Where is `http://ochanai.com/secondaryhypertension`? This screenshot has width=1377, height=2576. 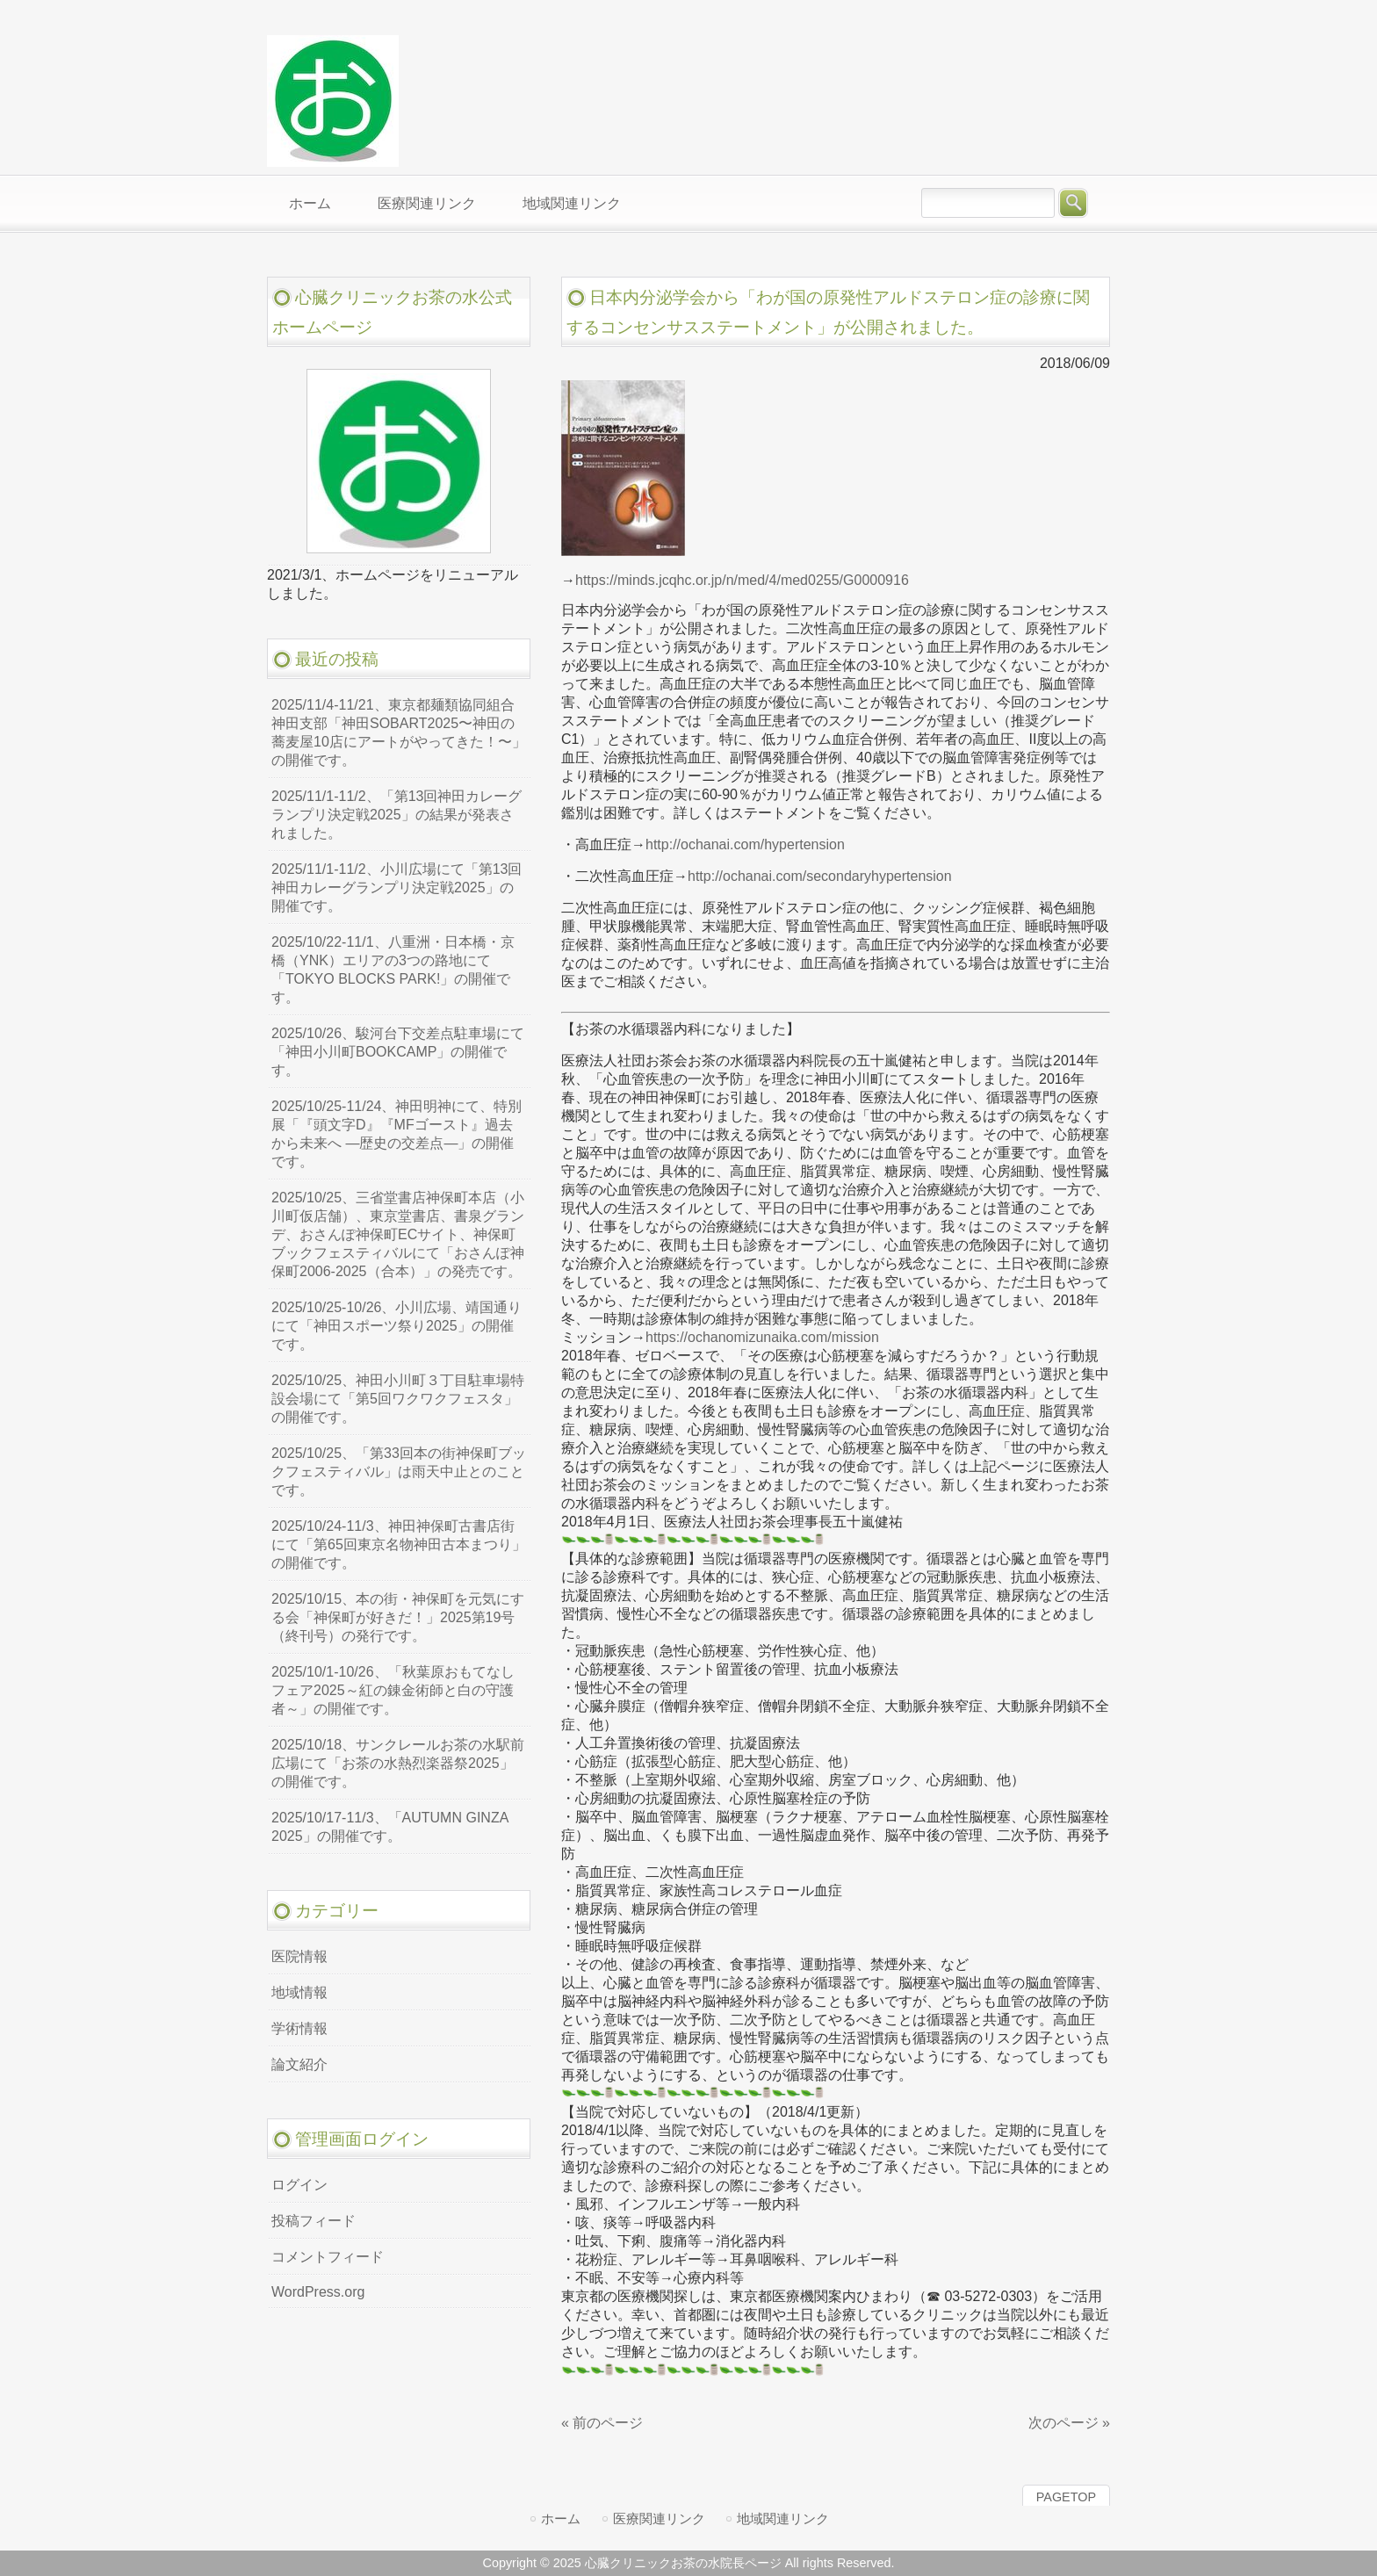 http://ochanai.com/secondaryhypertension is located at coordinates (820, 876).